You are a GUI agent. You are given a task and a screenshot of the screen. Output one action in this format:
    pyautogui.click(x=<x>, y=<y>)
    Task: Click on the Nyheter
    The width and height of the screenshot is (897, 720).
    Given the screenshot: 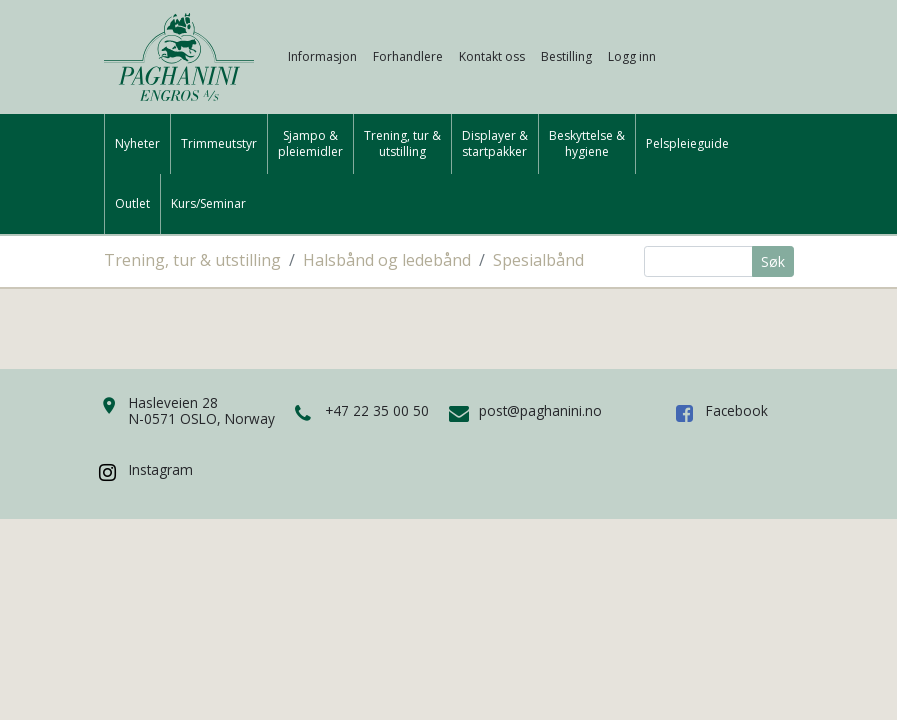 What is the action you would take?
    pyautogui.click(x=137, y=144)
    